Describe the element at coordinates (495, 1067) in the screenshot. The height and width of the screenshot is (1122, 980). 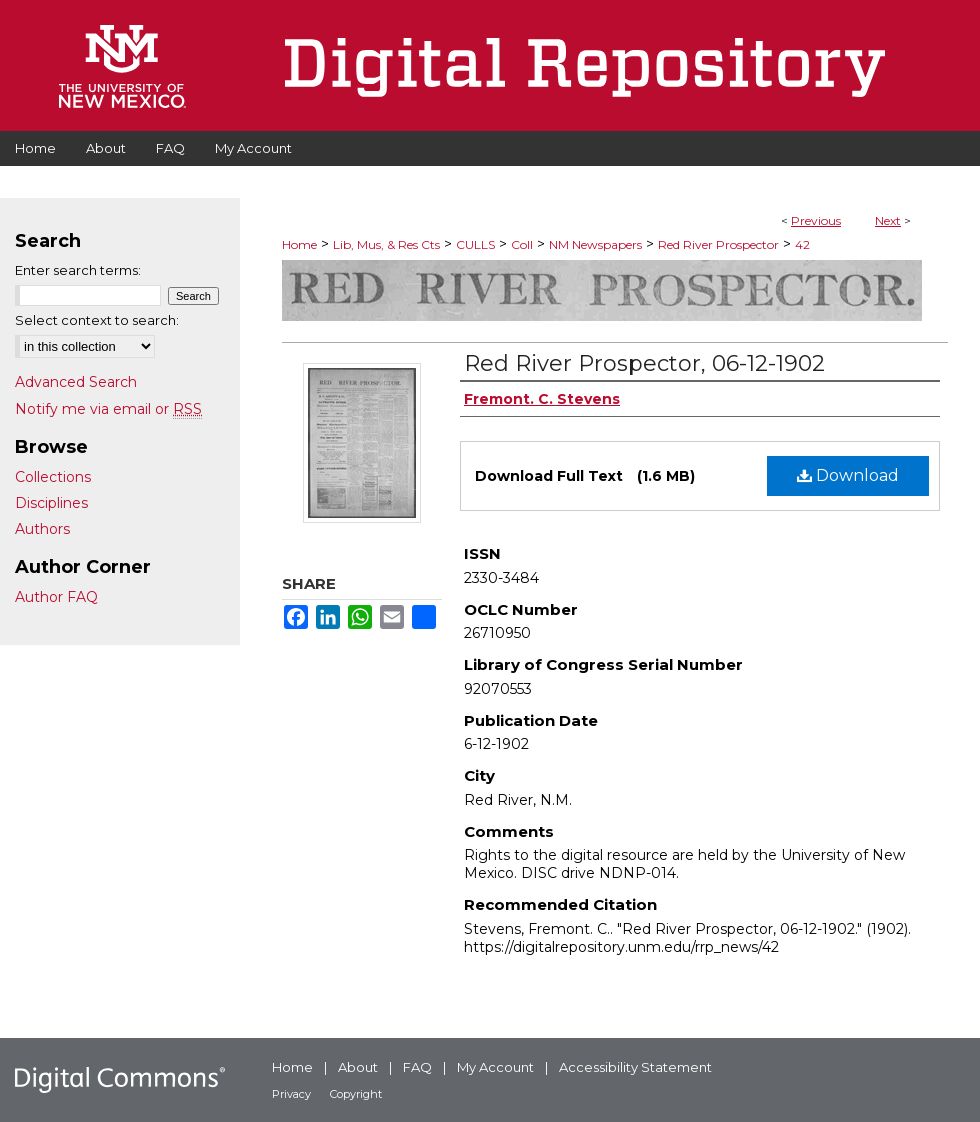
I see `My Account` at that location.